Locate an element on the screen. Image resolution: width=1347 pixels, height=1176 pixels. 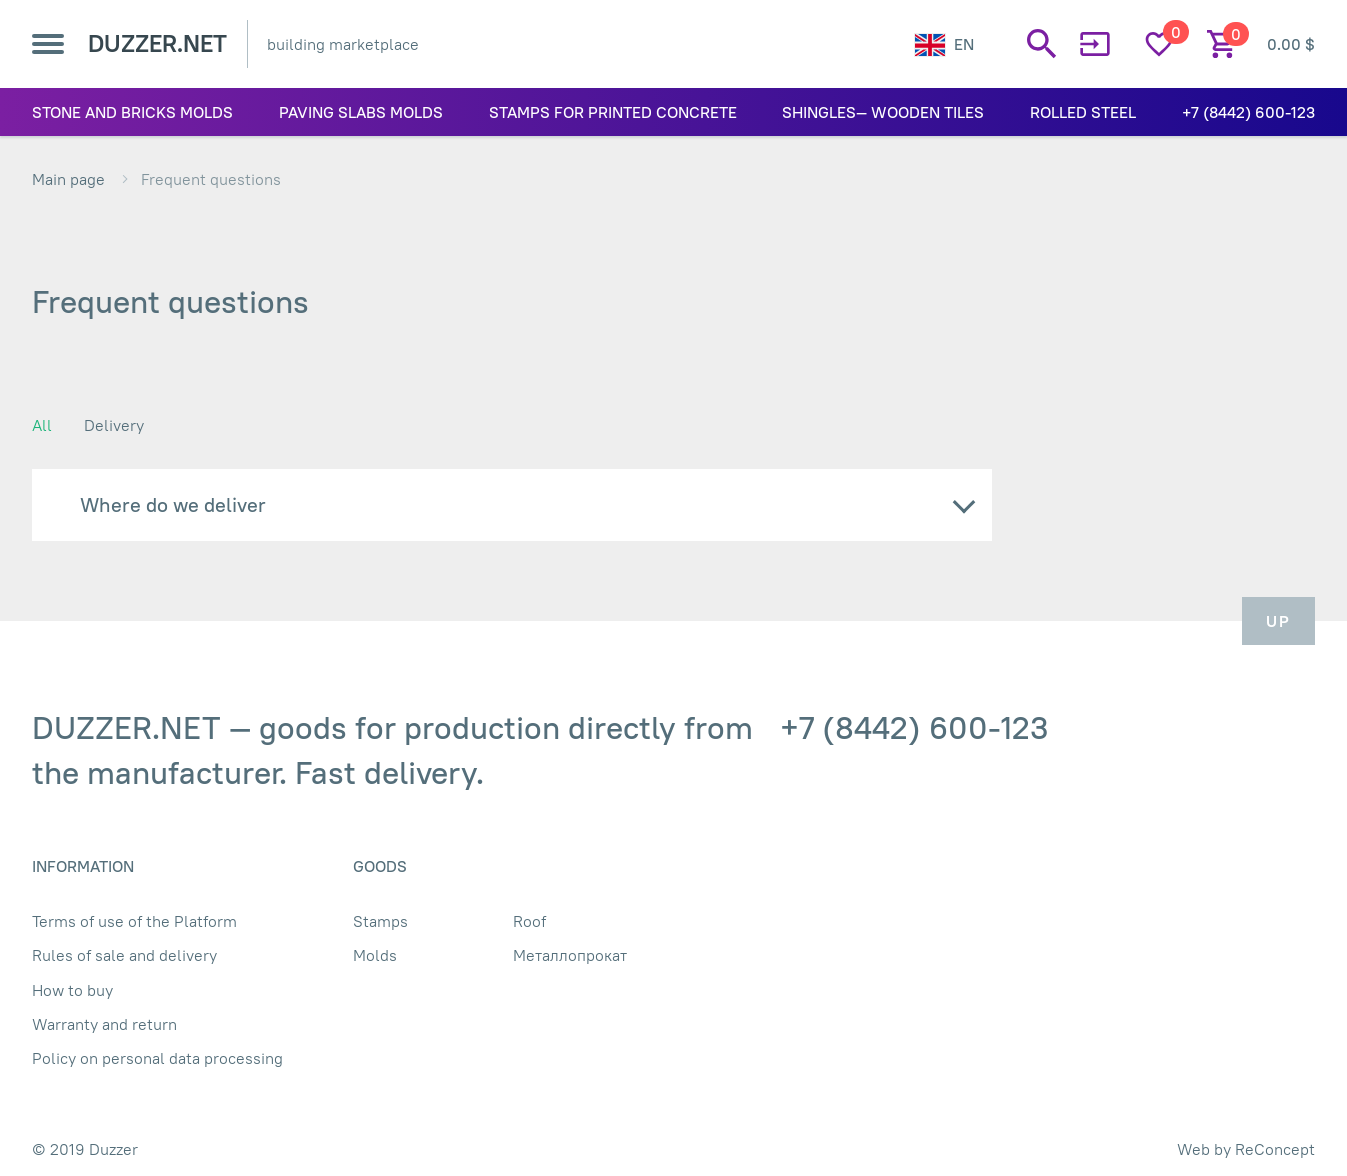
Warranty and return is located at coordinates (104, 1024).